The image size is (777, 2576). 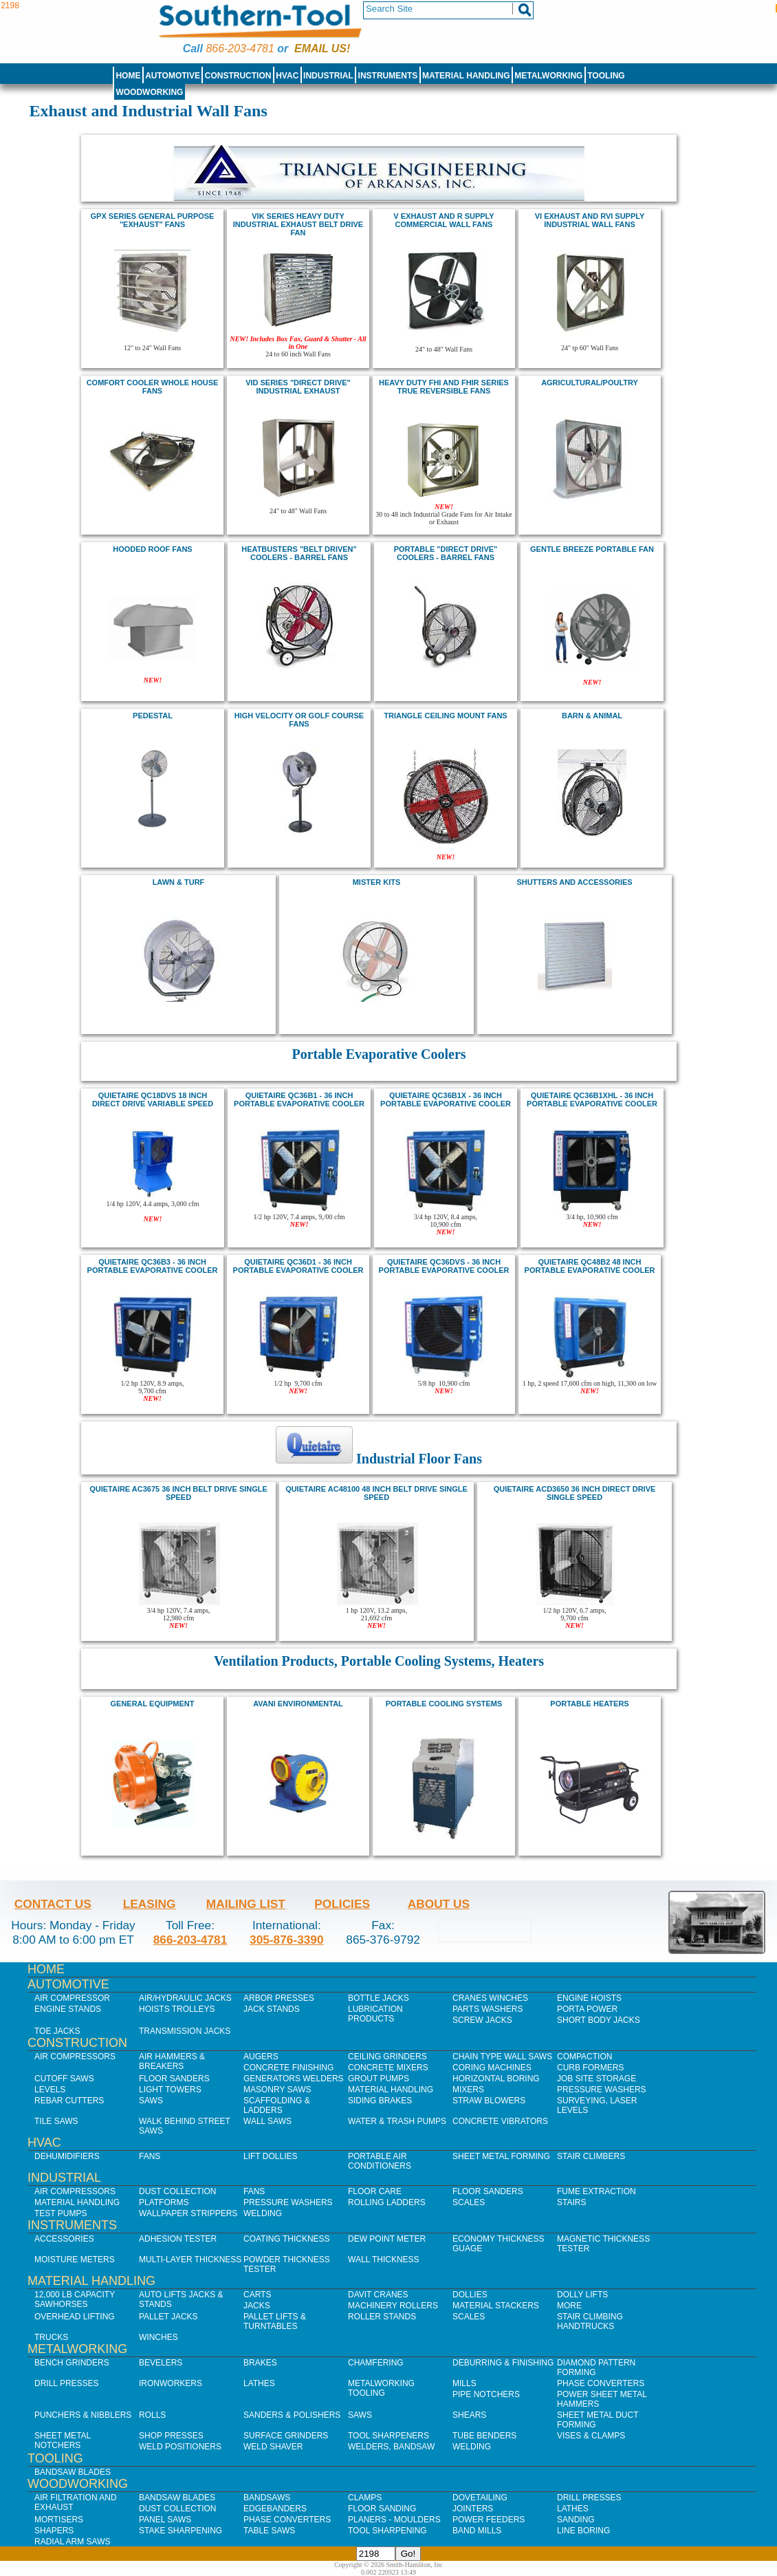 What do you see at coordinates (71, 2363) in the screenshot?
I see `Bench Grinders` at bounding box center [71, 2363].